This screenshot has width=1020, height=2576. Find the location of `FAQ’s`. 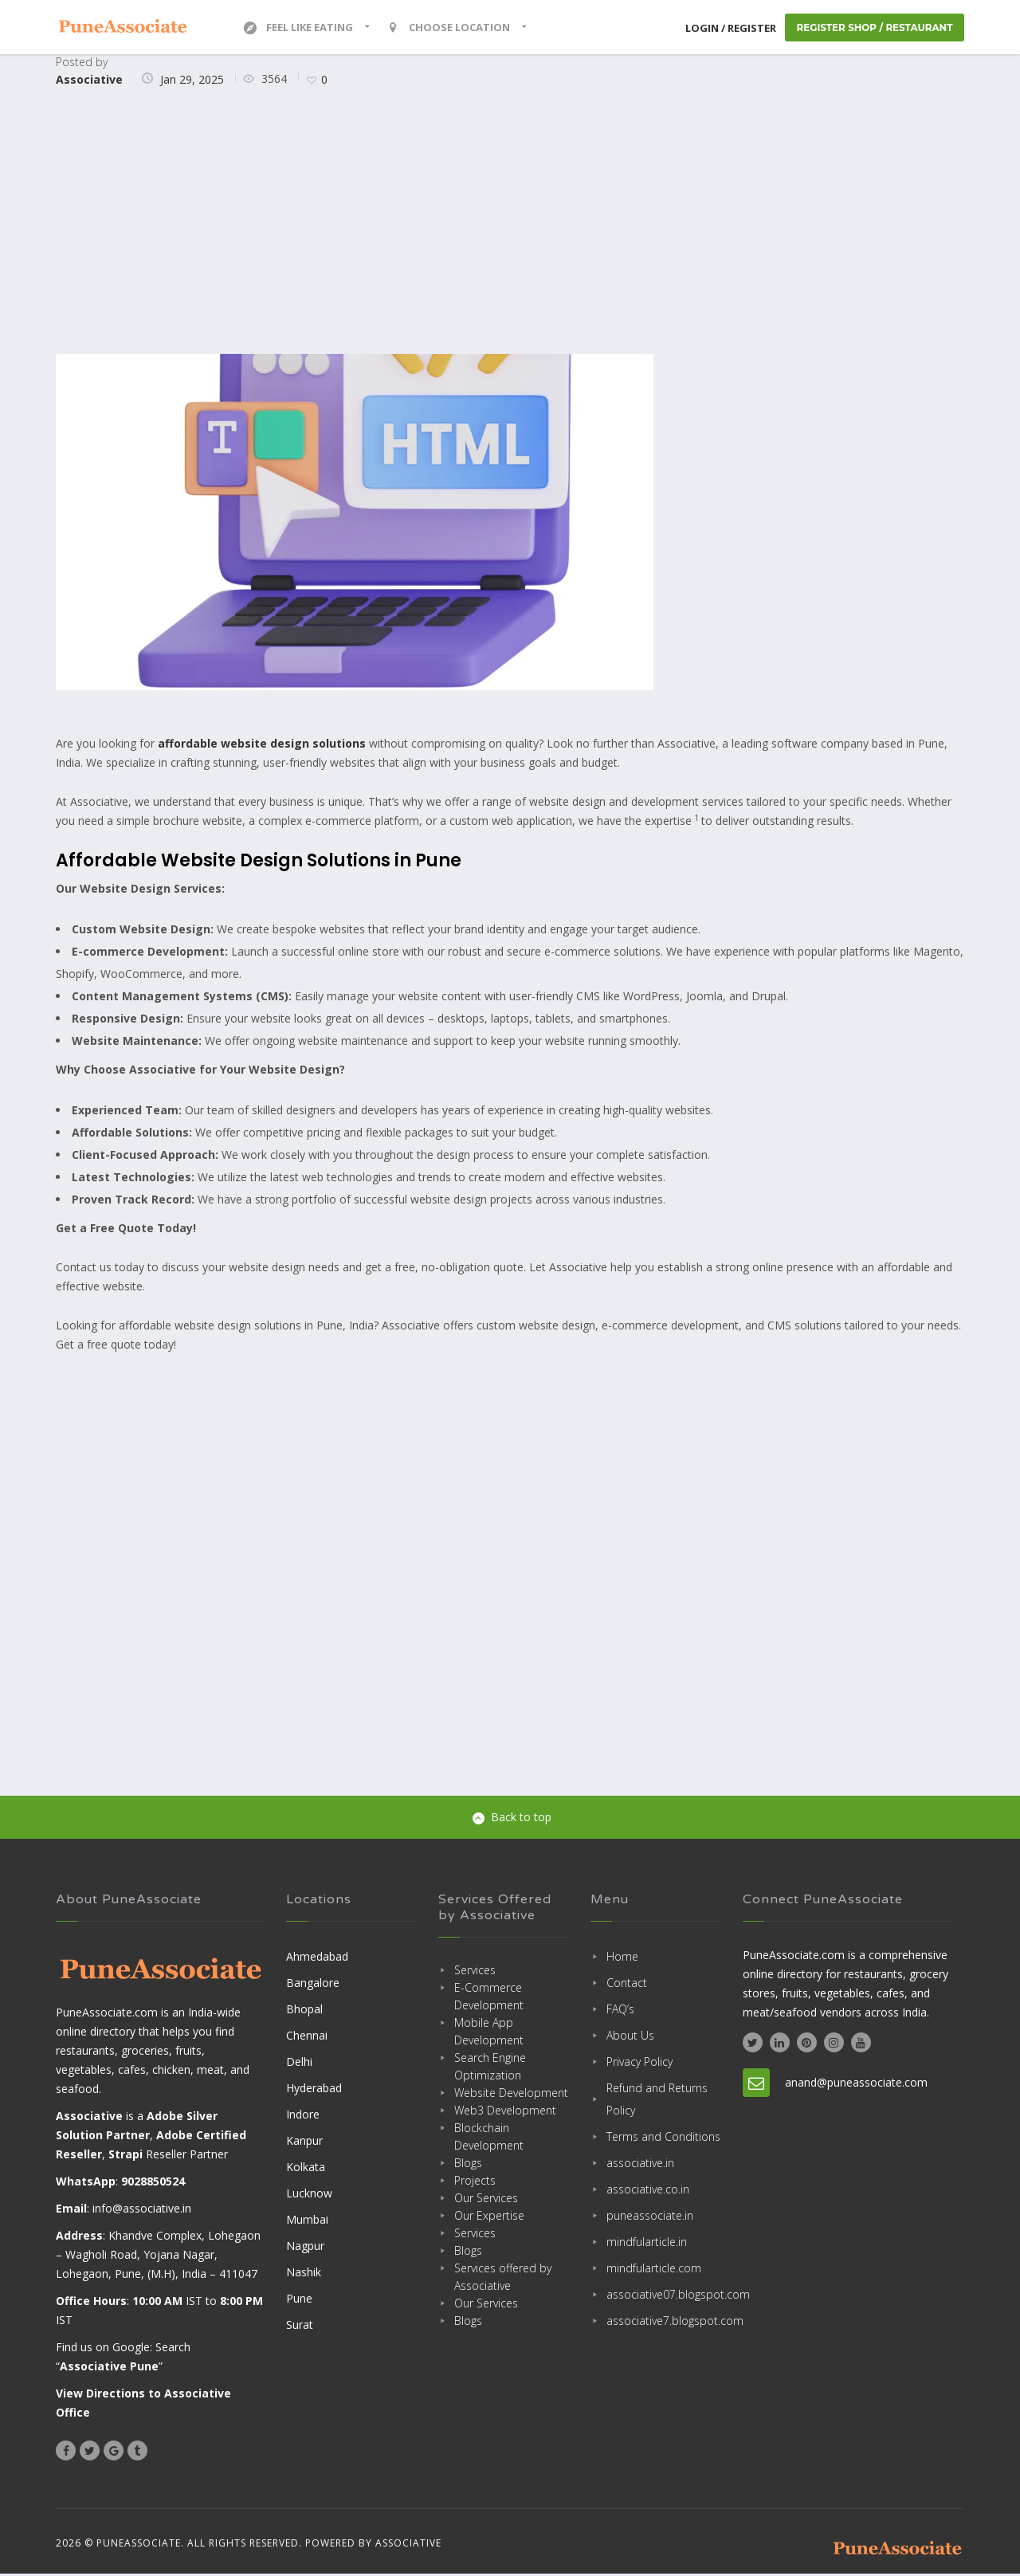

FAQ’s is located at coordinates (620, 2010).